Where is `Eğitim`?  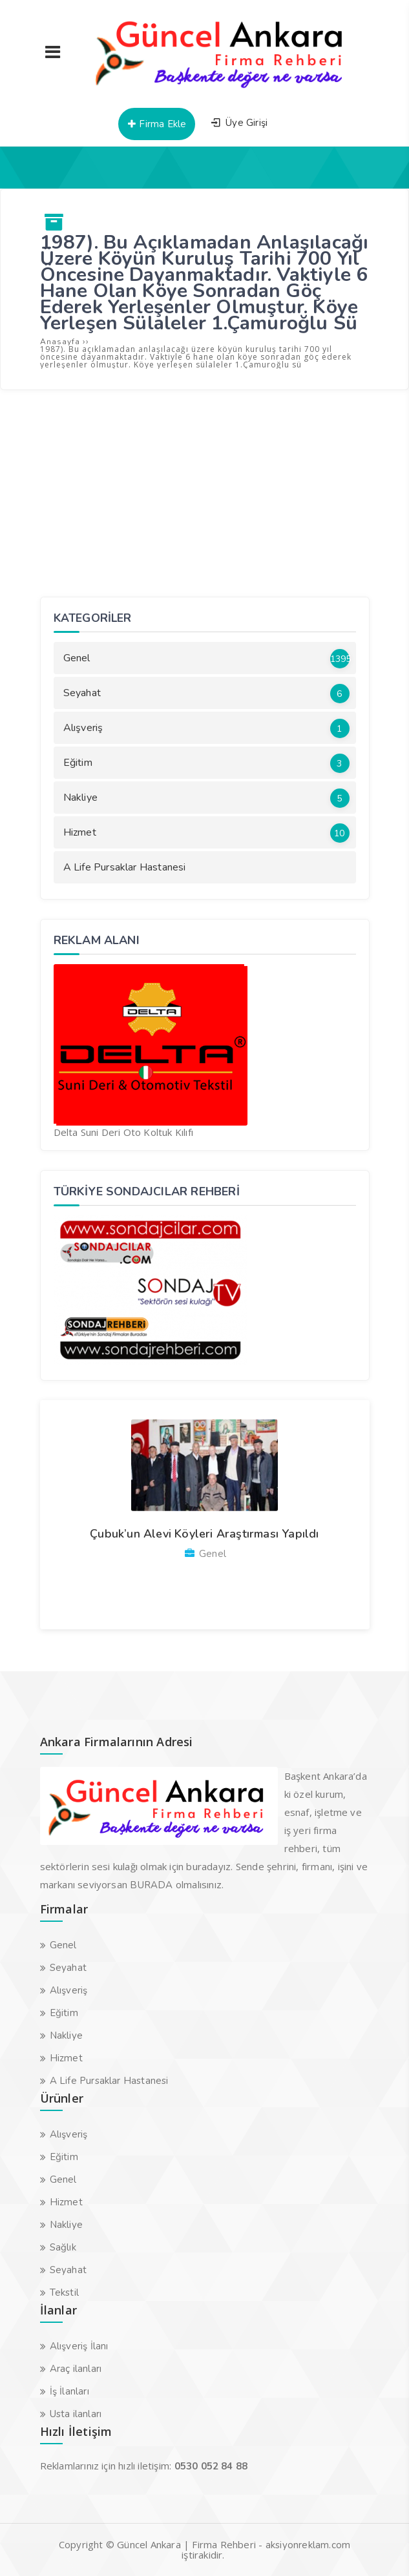
Eğitim is located at coordinates (206, 763).